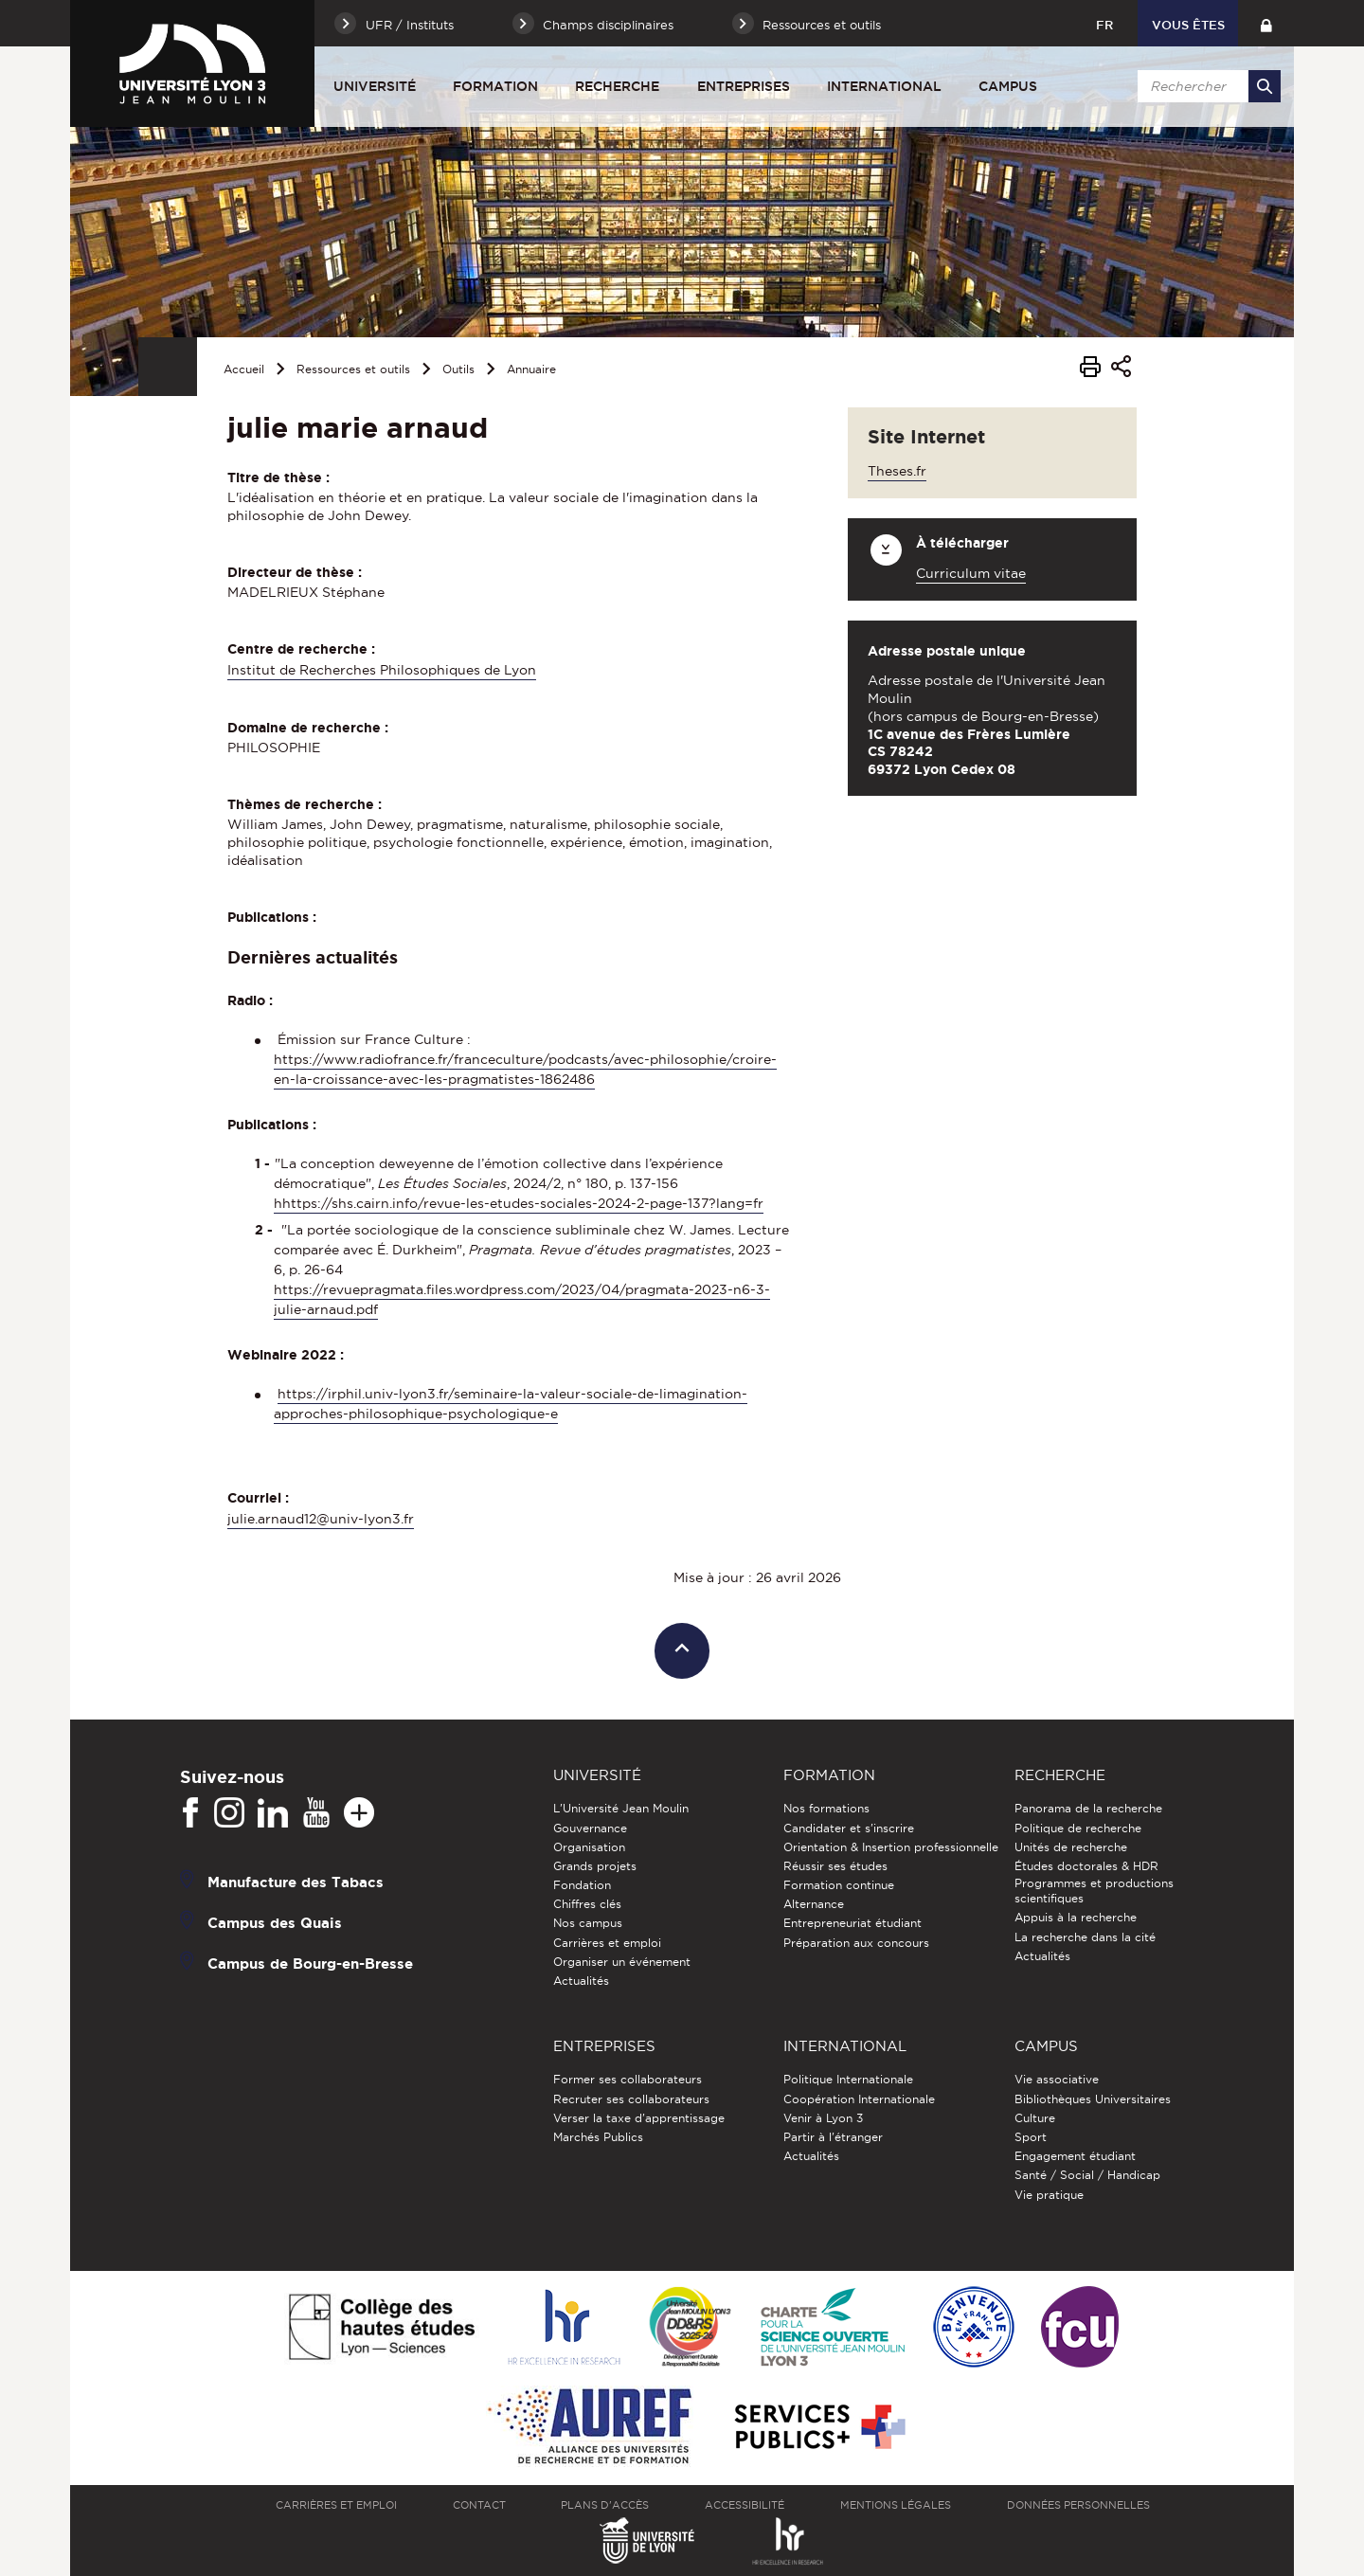  I want to click on Politique Internationale, so click(848, 2079).